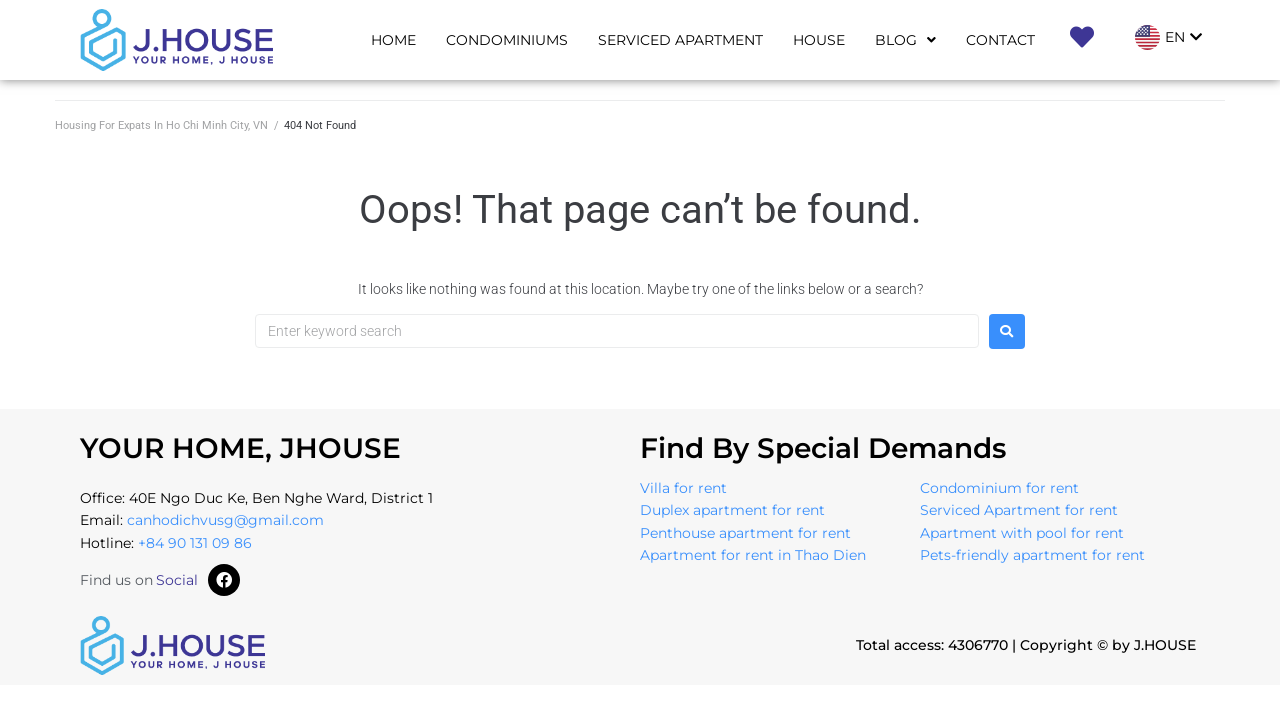 This screenshot has width=1280, height=720. Describe the element at coordinates (999, 488) in the screenshot. I see `Condominium for rent` at that location.